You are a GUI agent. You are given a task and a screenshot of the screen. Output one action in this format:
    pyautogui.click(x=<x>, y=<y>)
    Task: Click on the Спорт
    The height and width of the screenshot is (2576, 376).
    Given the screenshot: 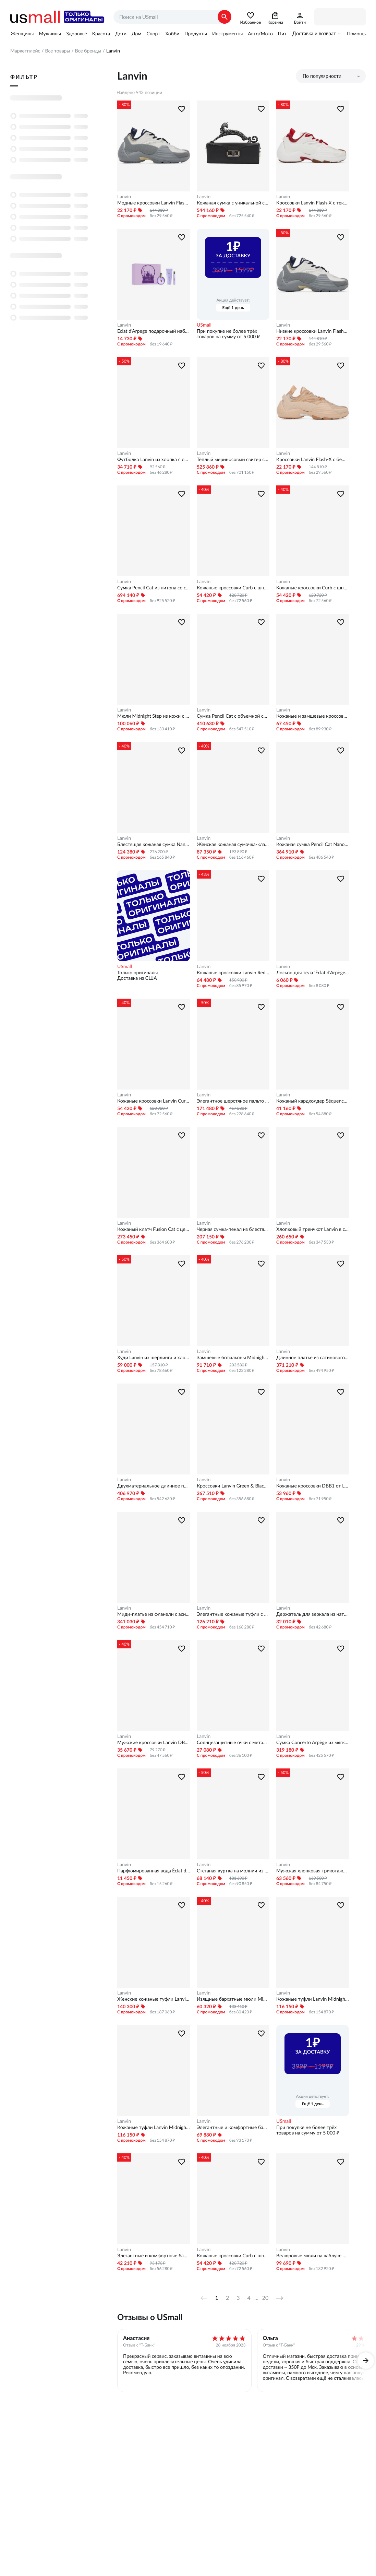 What is the action you would take?
    pyautogui.click(x=153, y=33)
    